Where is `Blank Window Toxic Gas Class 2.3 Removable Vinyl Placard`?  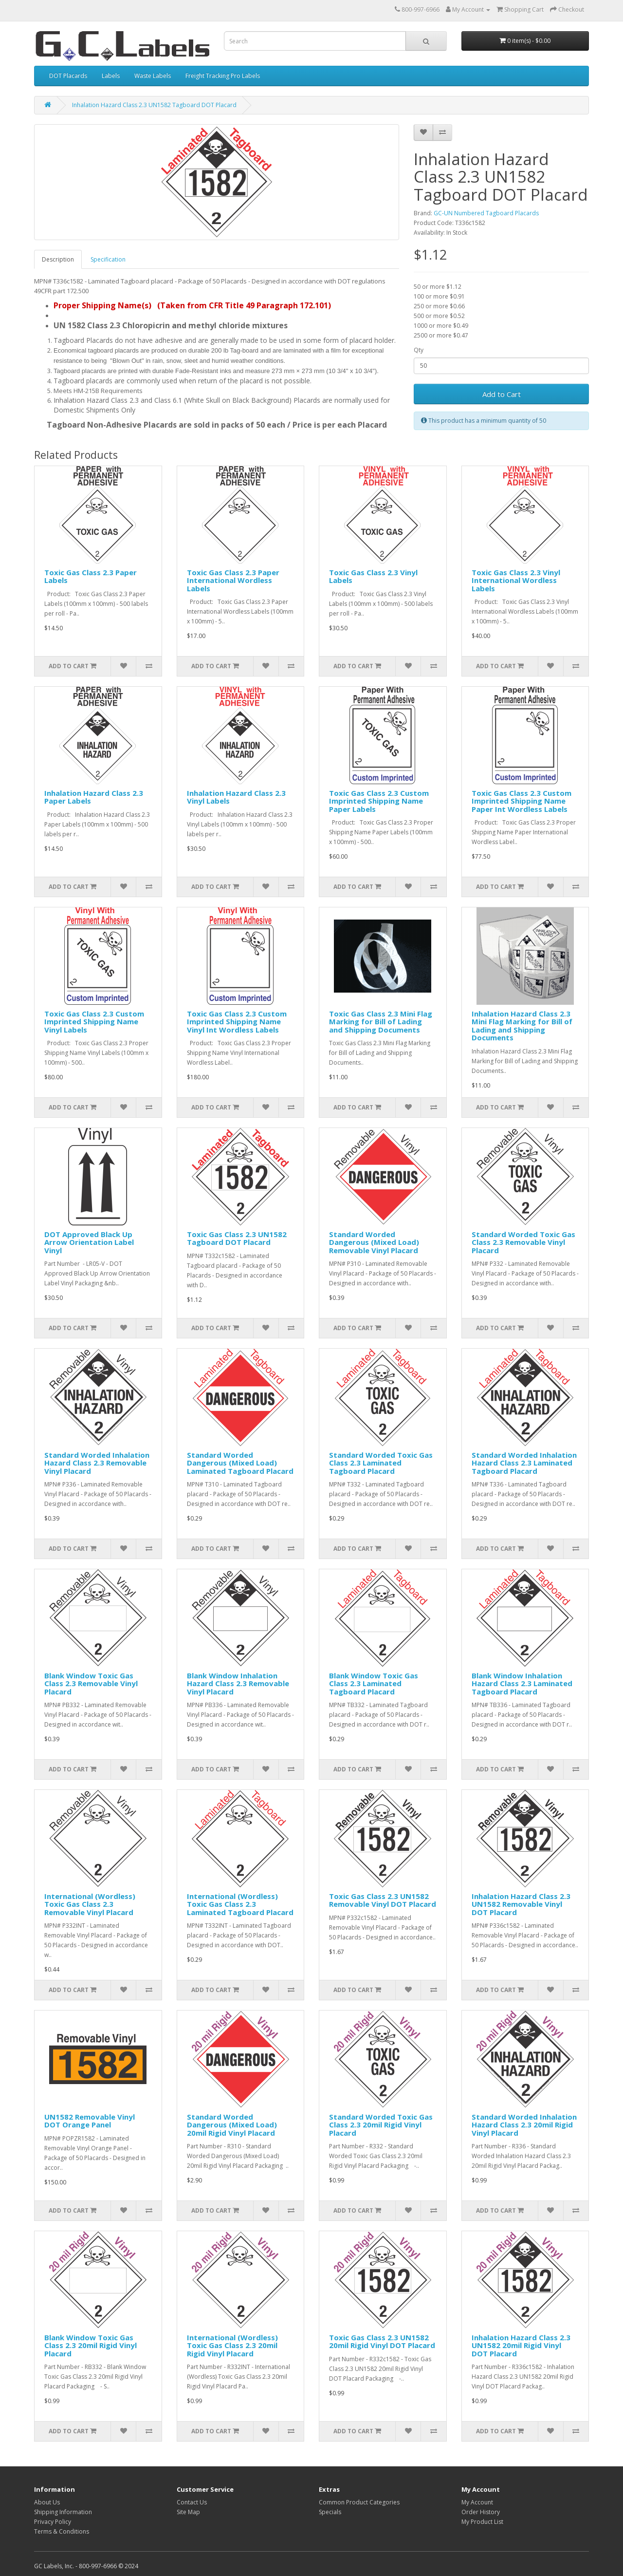 Blank Window Toxic Gas Class 2.3 Removable Vinyl Placard is located at coordinates (91, 1683).